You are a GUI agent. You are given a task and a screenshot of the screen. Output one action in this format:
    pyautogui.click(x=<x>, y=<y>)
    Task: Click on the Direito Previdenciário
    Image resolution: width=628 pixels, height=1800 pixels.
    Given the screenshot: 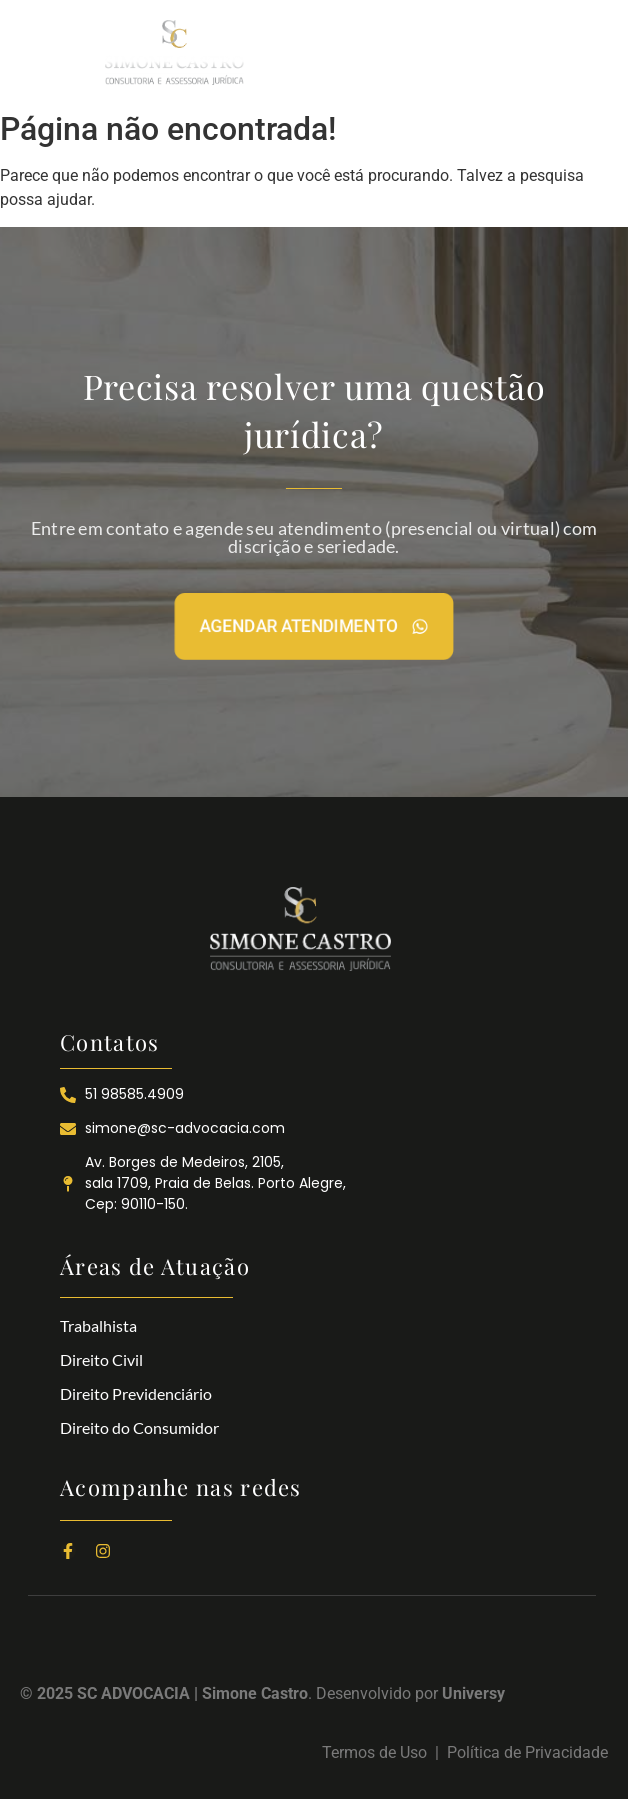 What is the action you would take?
    pyautogui.click(x=136, y=1393)
    